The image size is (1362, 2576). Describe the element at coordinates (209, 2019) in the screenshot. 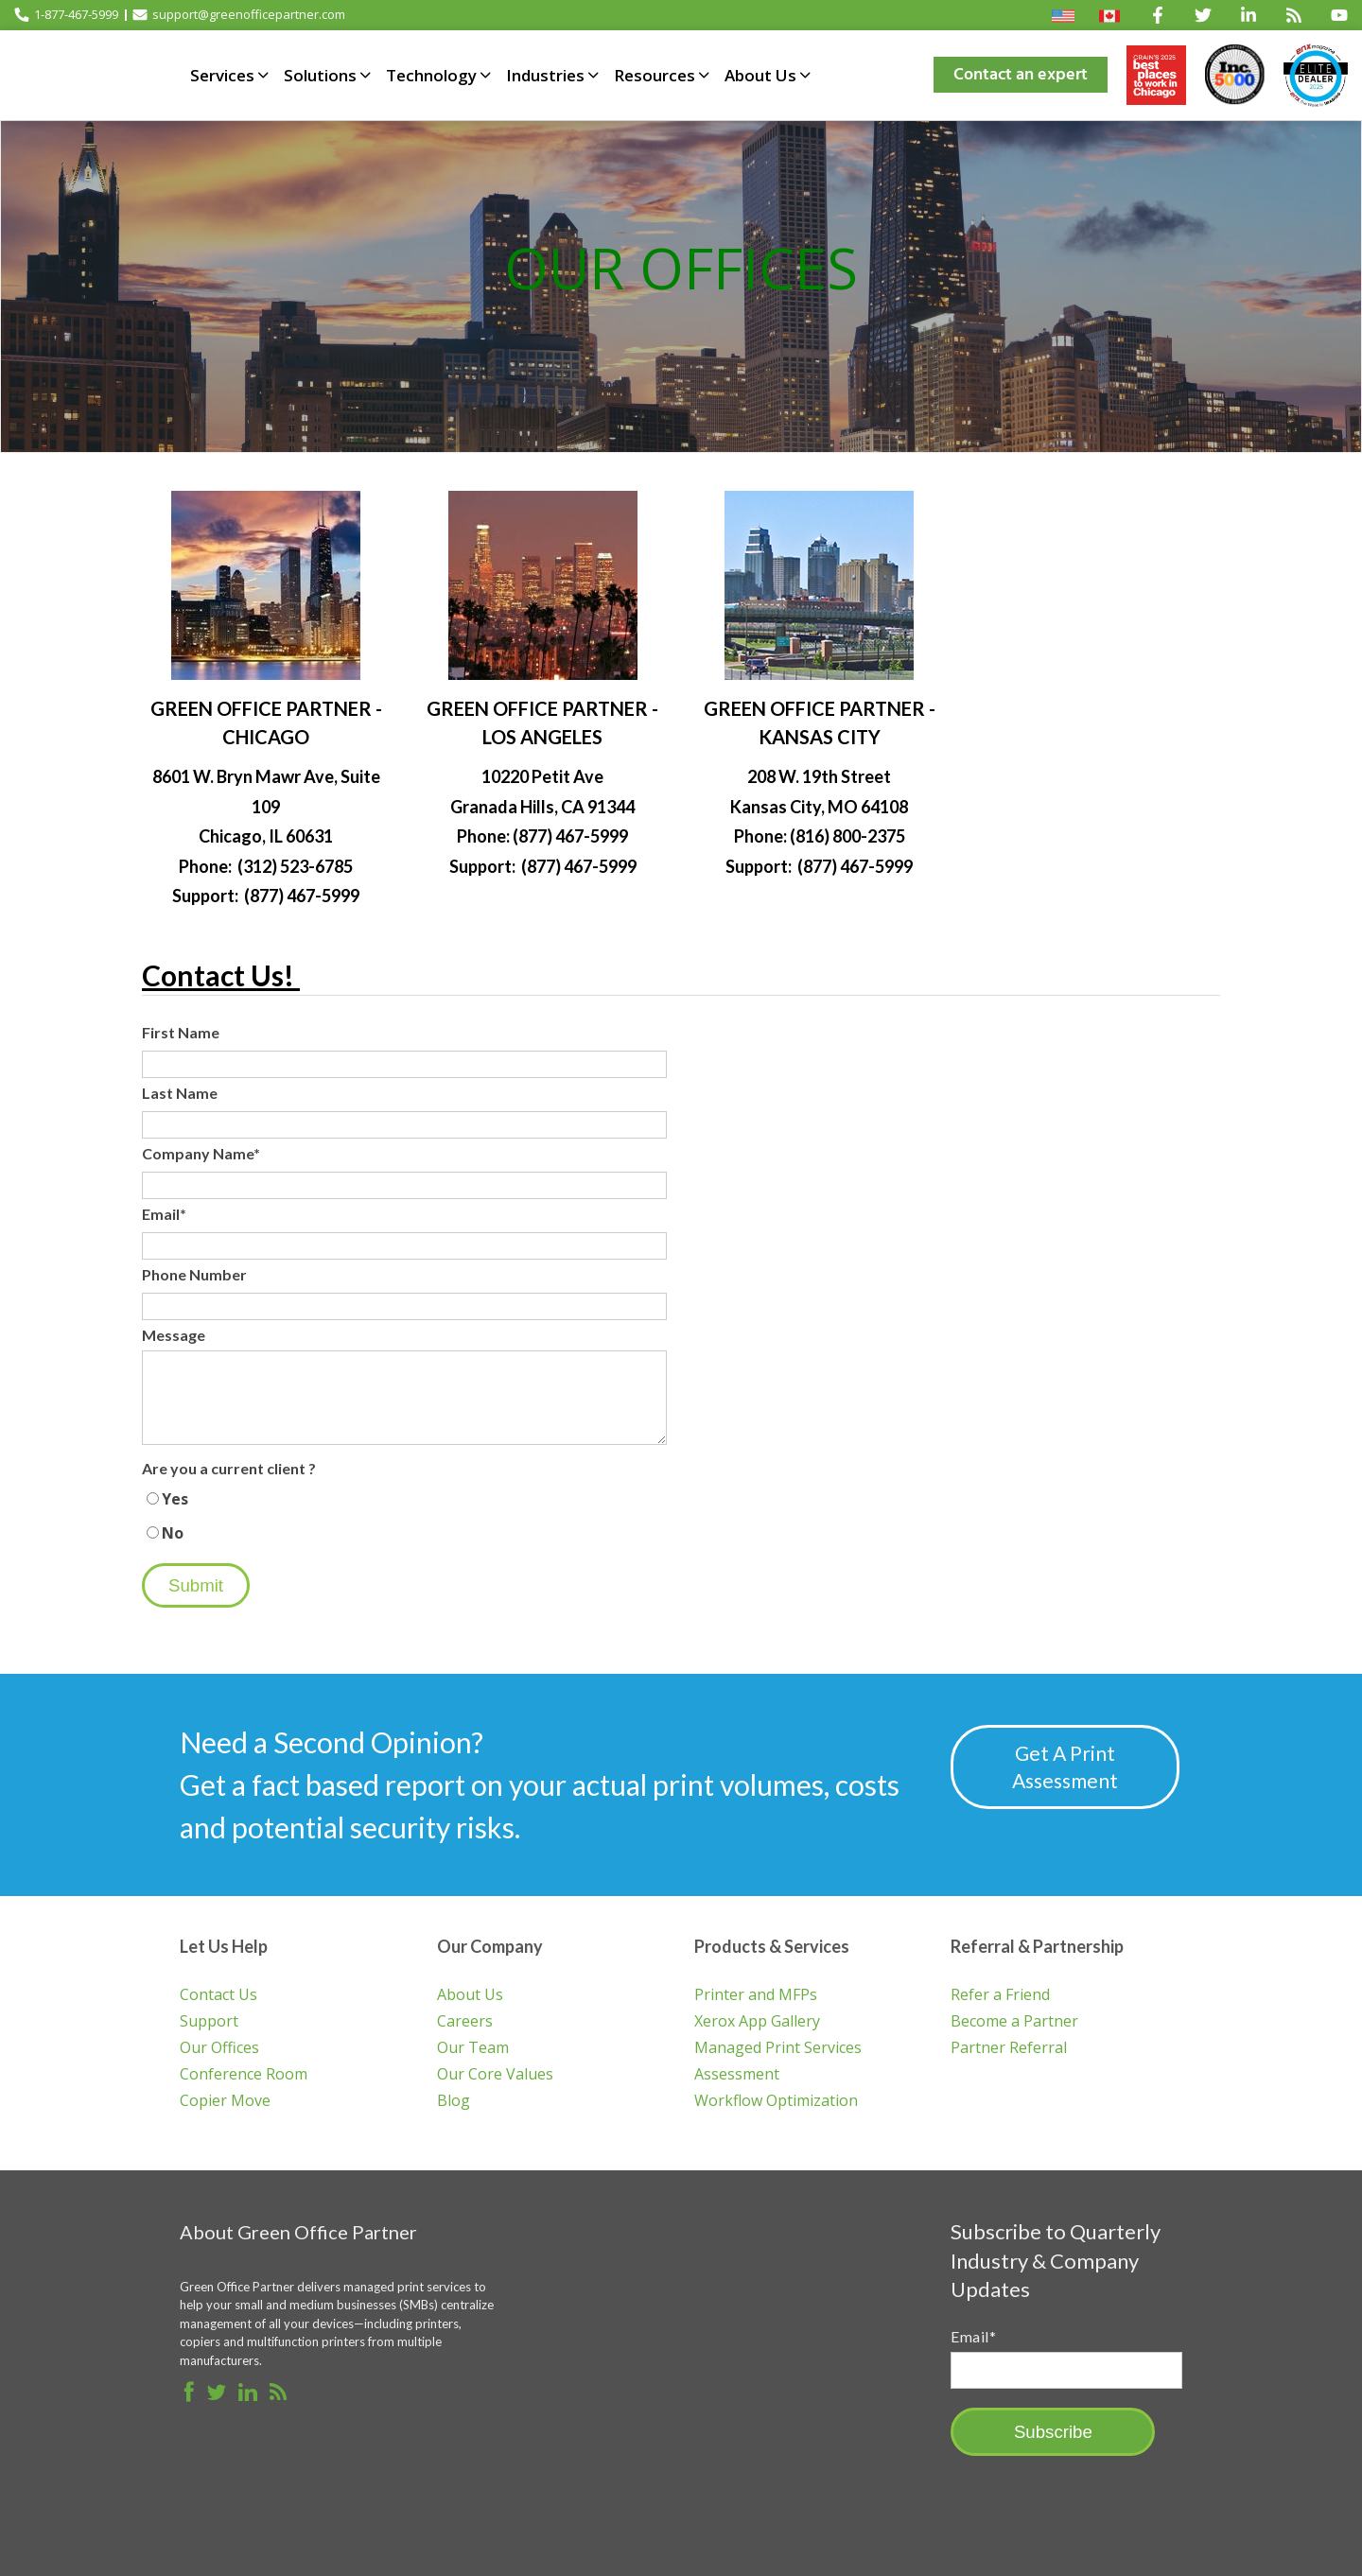

I see `Support [menuitem]` at that location.